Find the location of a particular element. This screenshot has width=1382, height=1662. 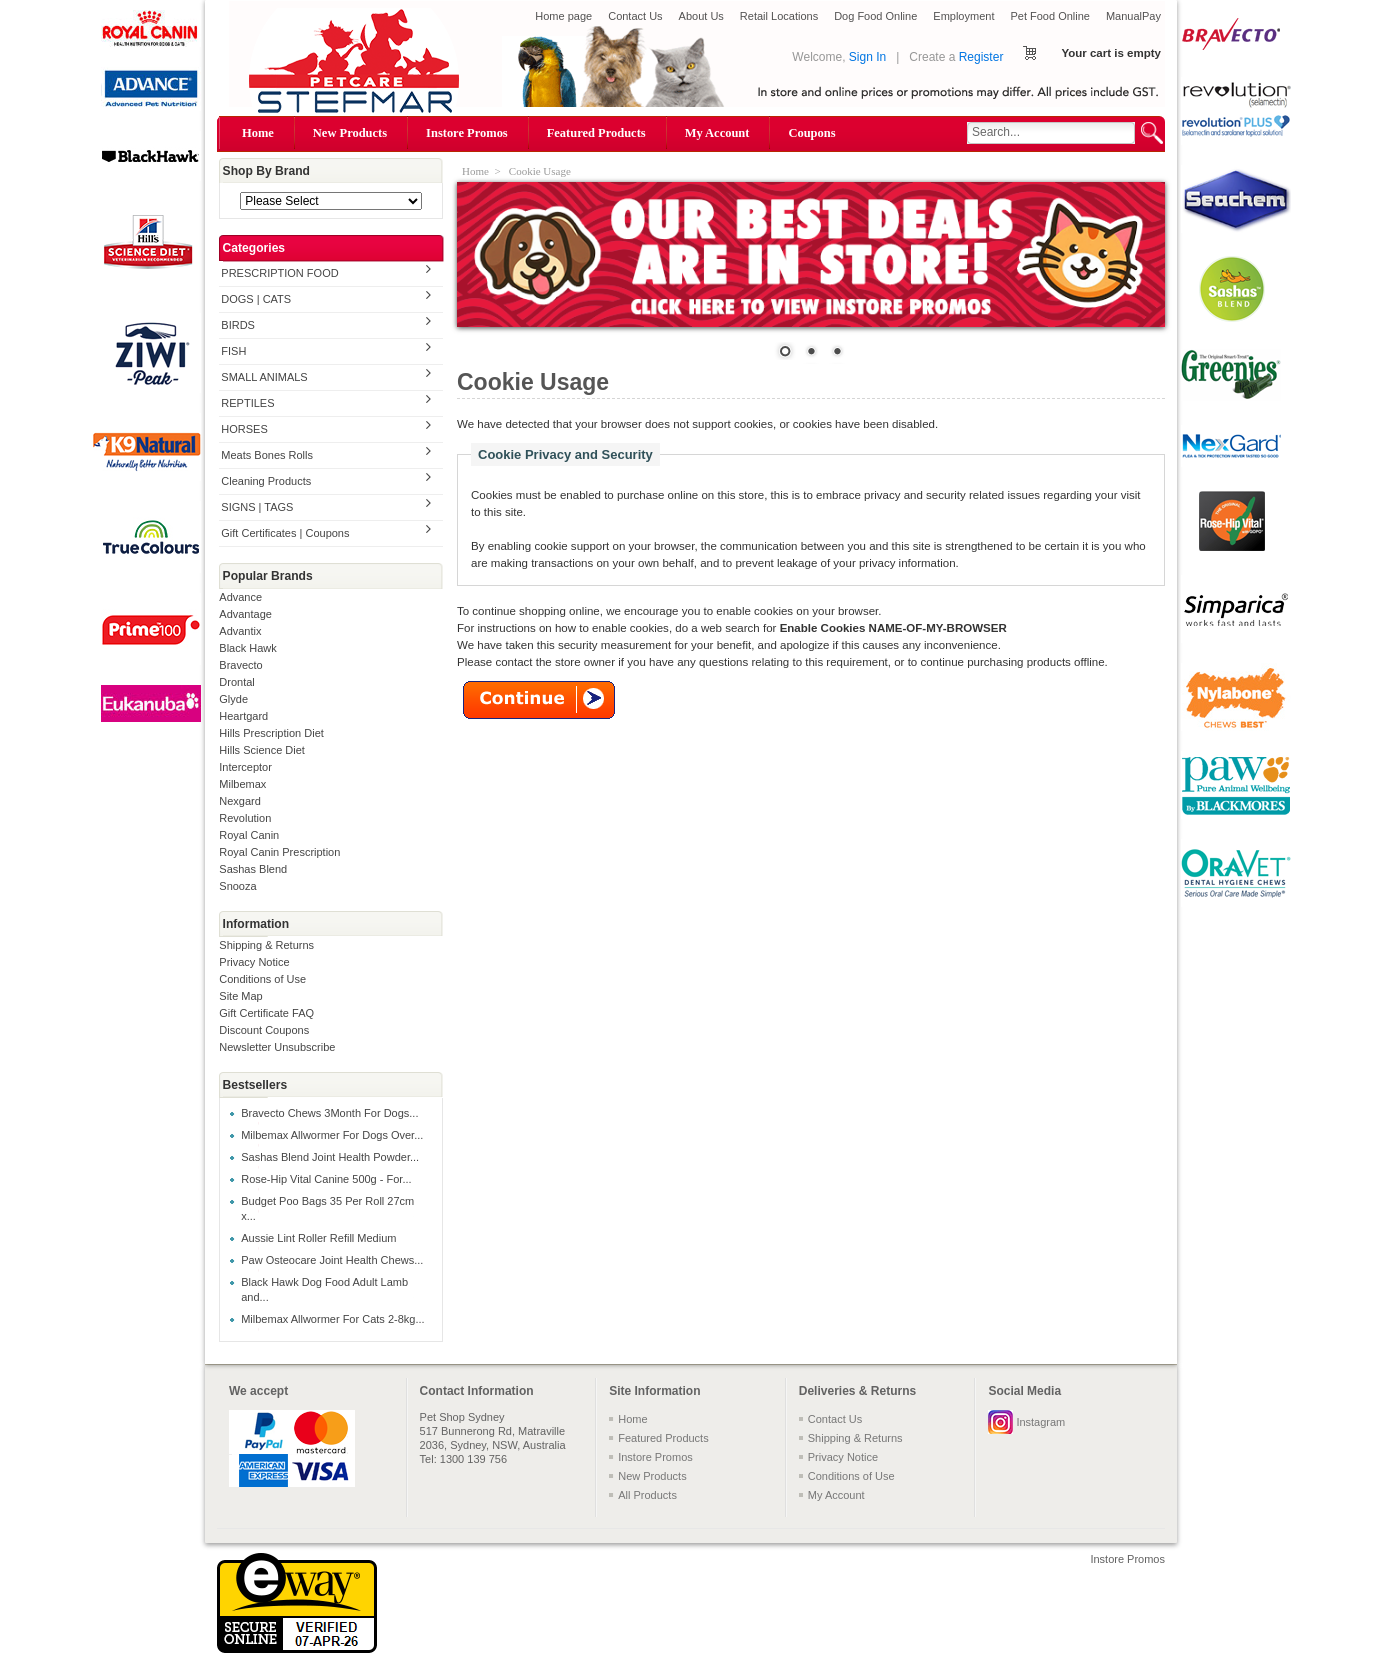

Rose-Hip Vital Canine 500g - For... is located at coordinates (326, 1179).